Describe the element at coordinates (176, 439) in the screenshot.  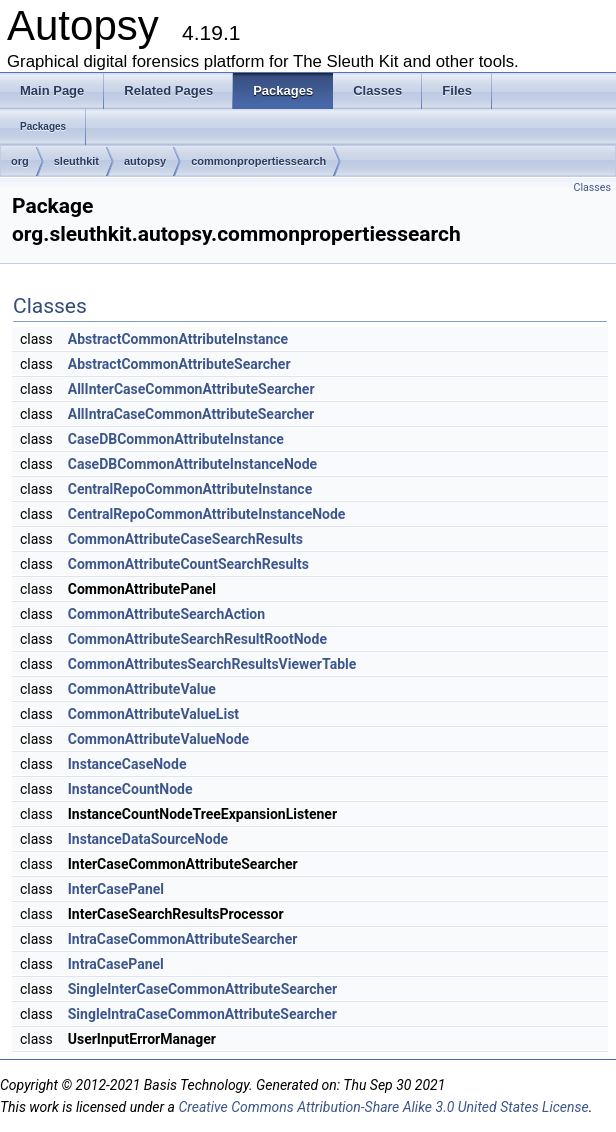
I see `CaseDBCommonAttributeInstance` at that location.